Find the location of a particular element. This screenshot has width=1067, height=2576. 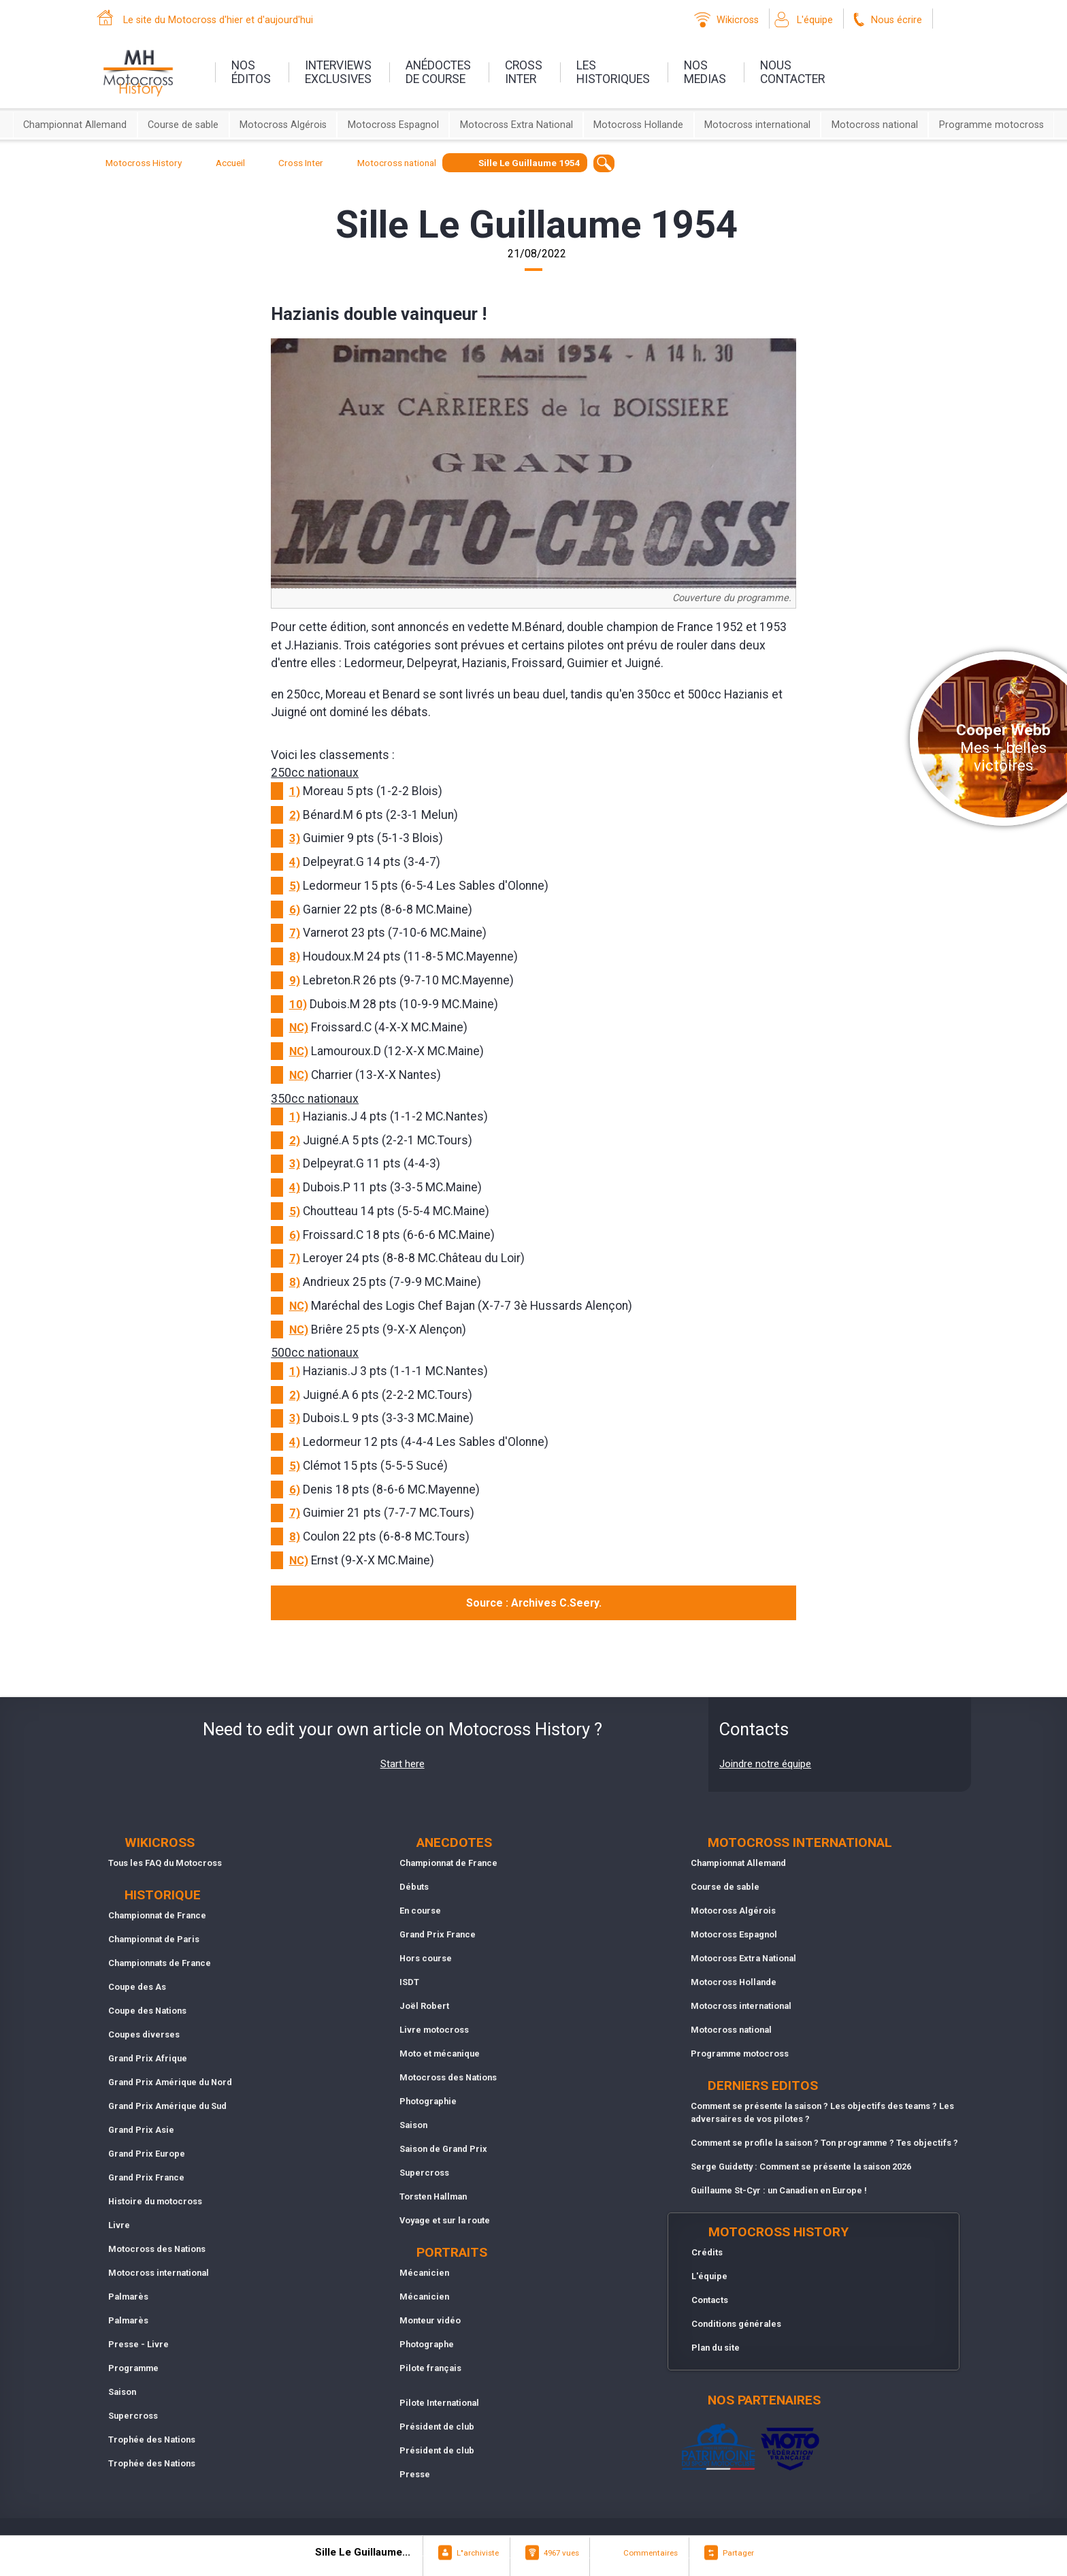

nosmedias is located at coordinates (705, 72).